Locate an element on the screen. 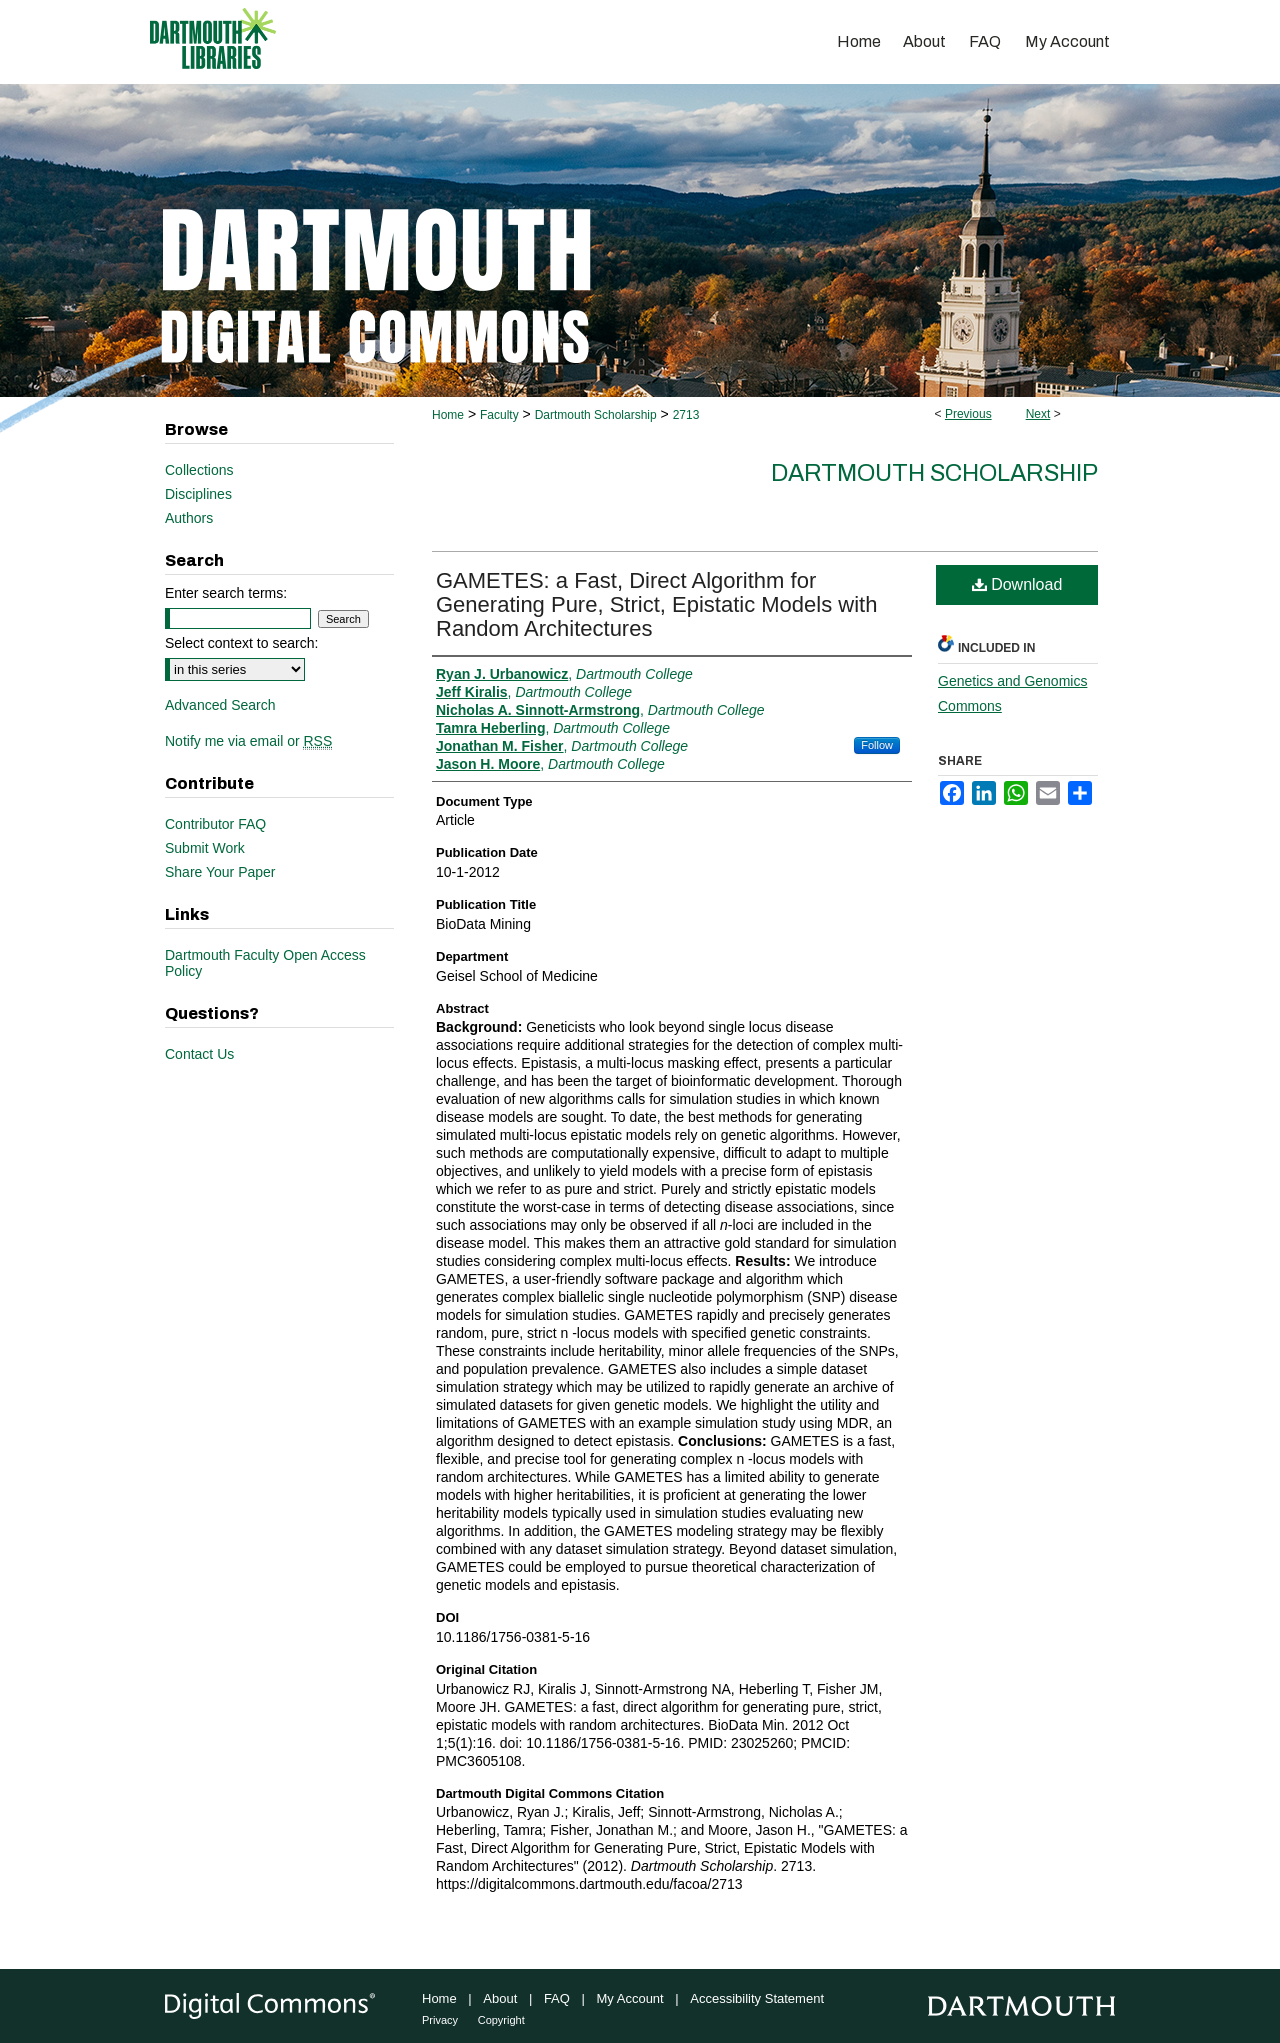  Privacy is located at coordinates (440, 2020).